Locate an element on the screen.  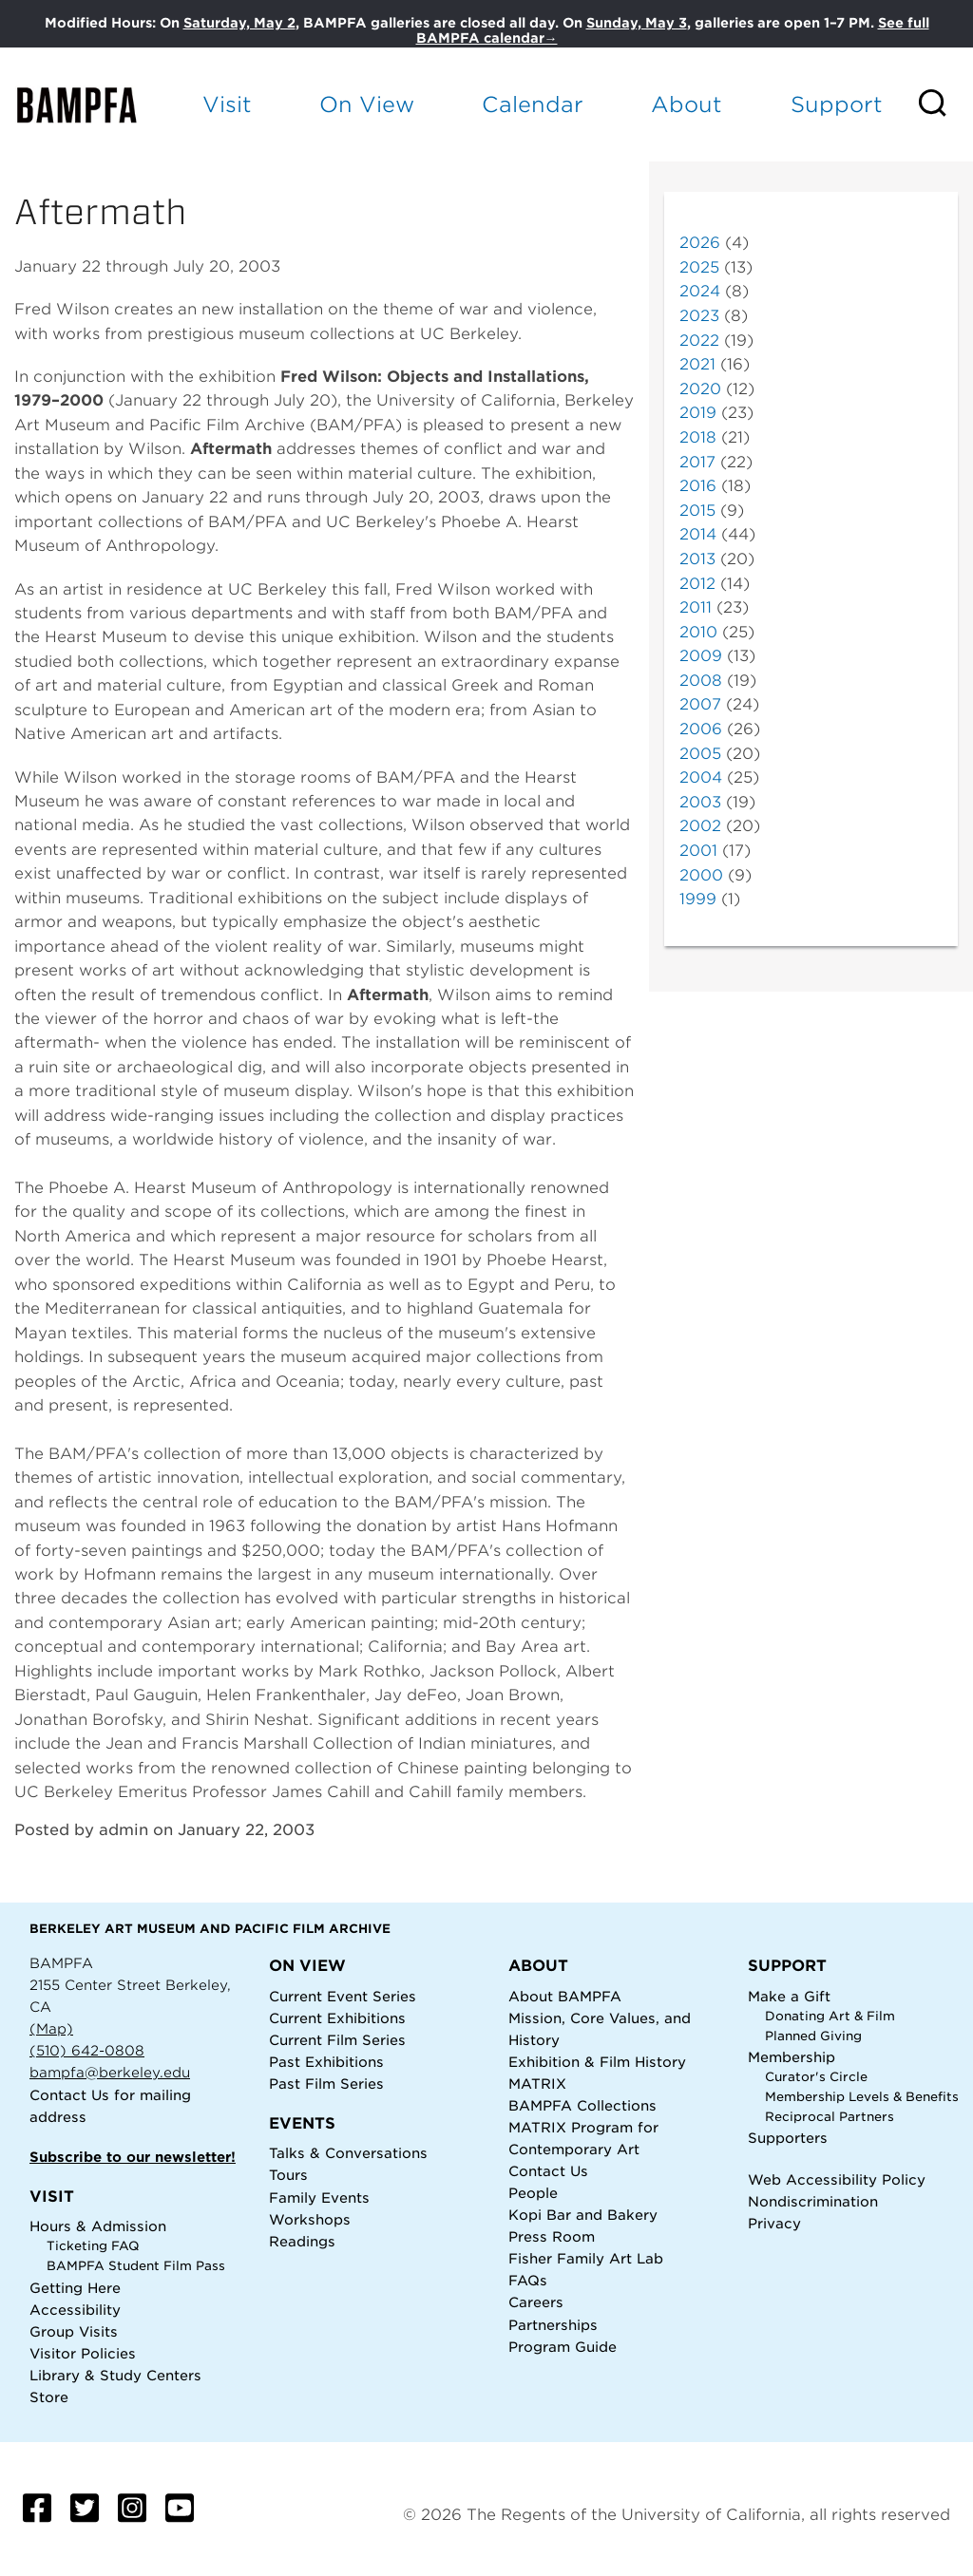
2019 is located at coordinates (697, 413).